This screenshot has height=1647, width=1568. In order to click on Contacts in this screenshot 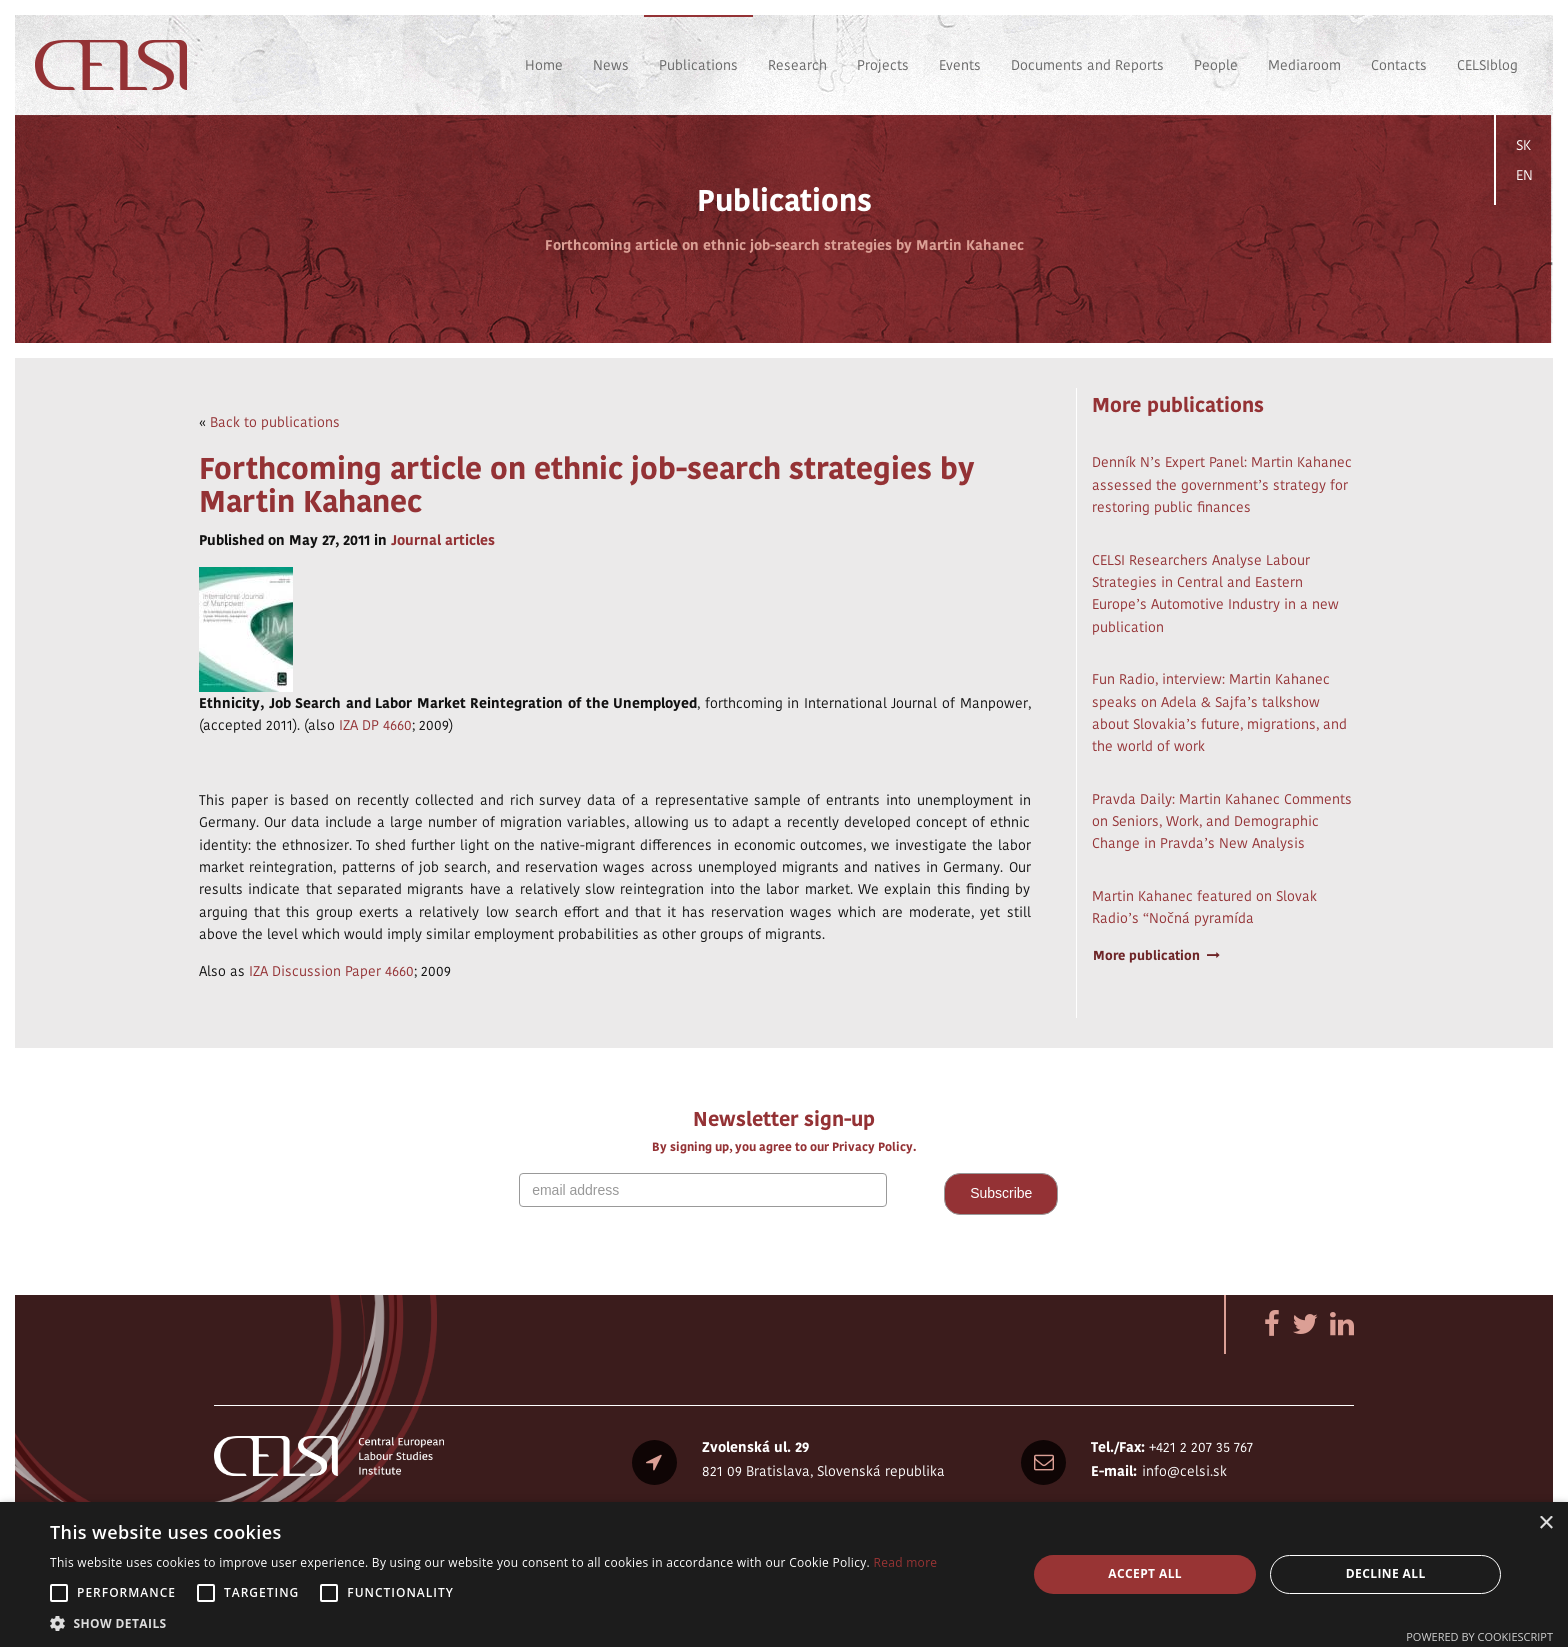, I will do `click(1399, 65)`.